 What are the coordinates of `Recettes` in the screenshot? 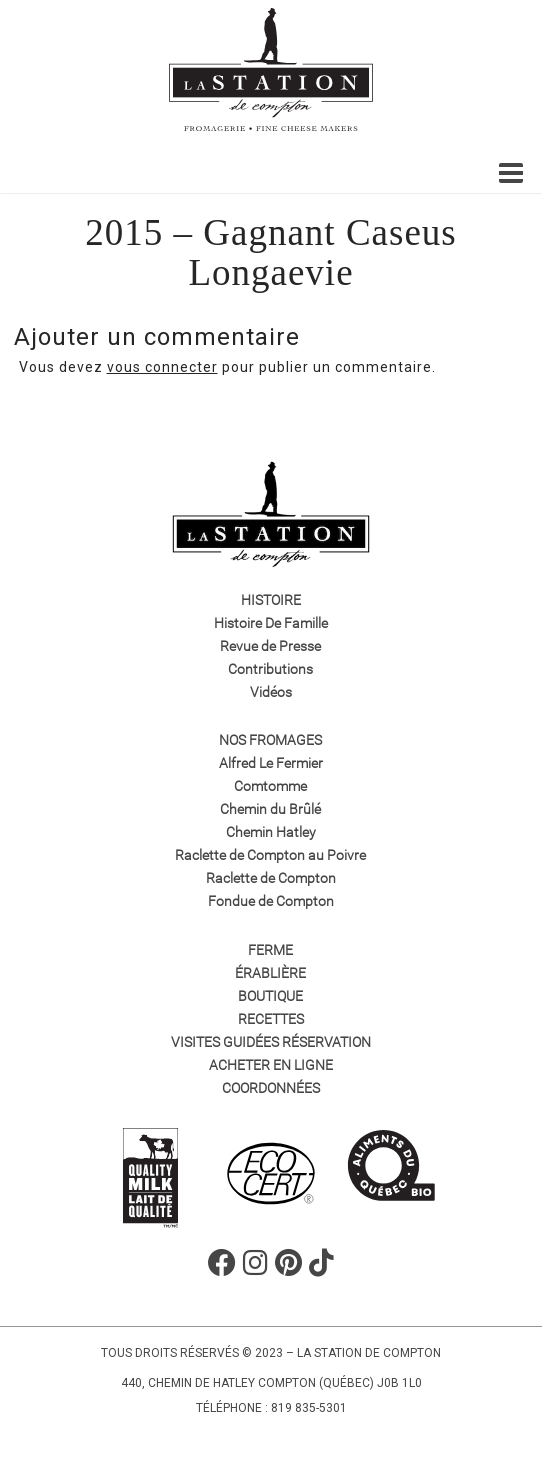 It's located at (271, 1019).